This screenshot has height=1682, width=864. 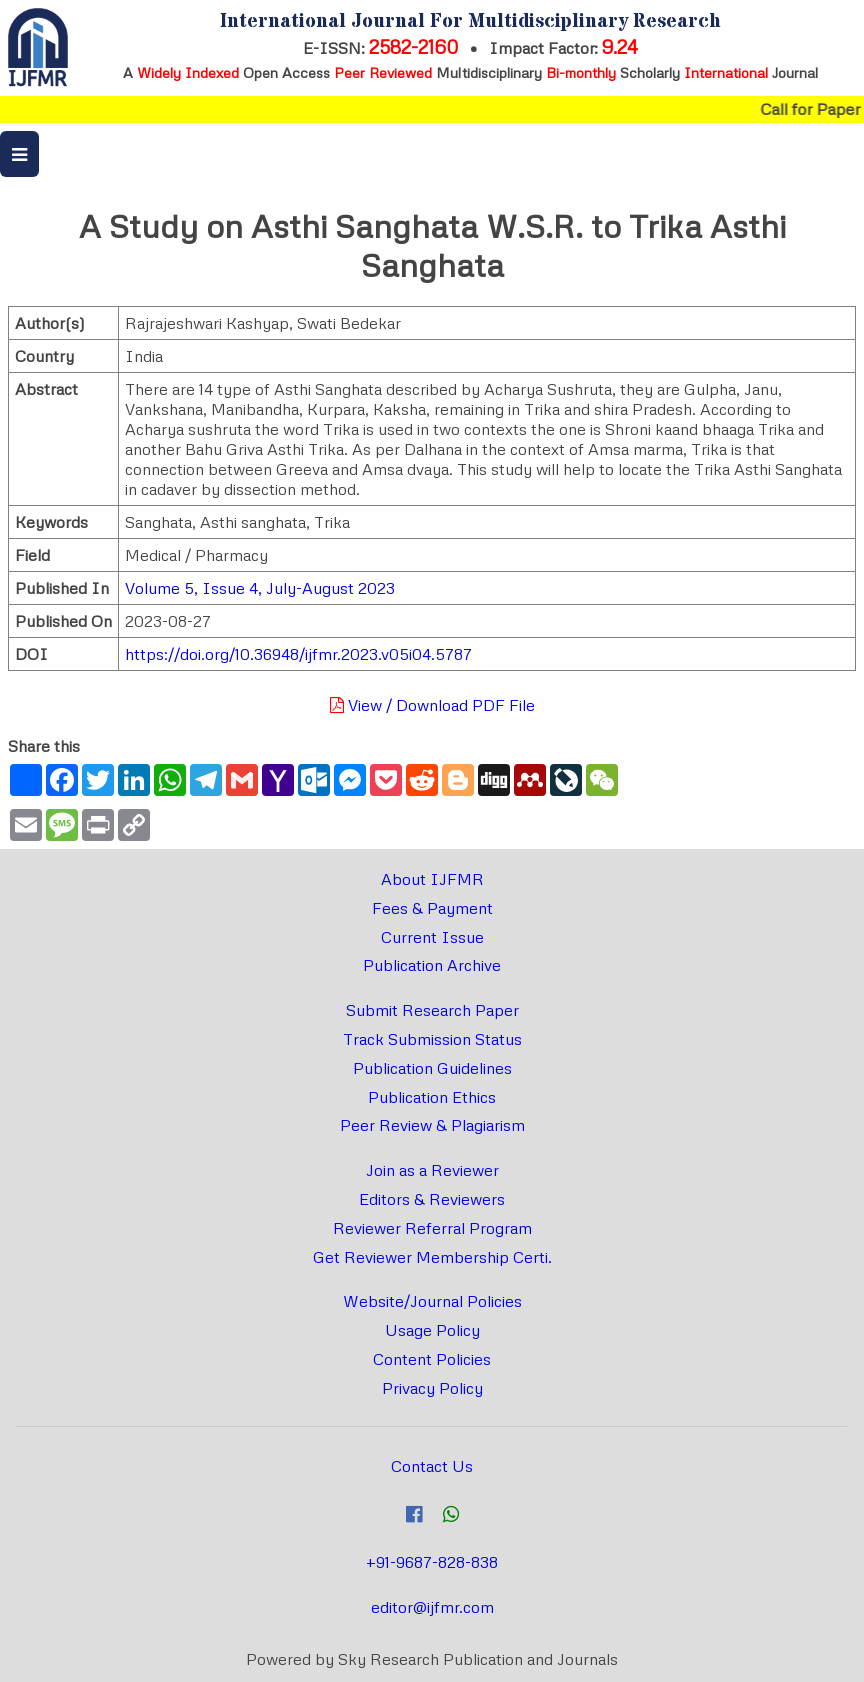 I want to click on Usage Policy, so click(x=432, y=1330).